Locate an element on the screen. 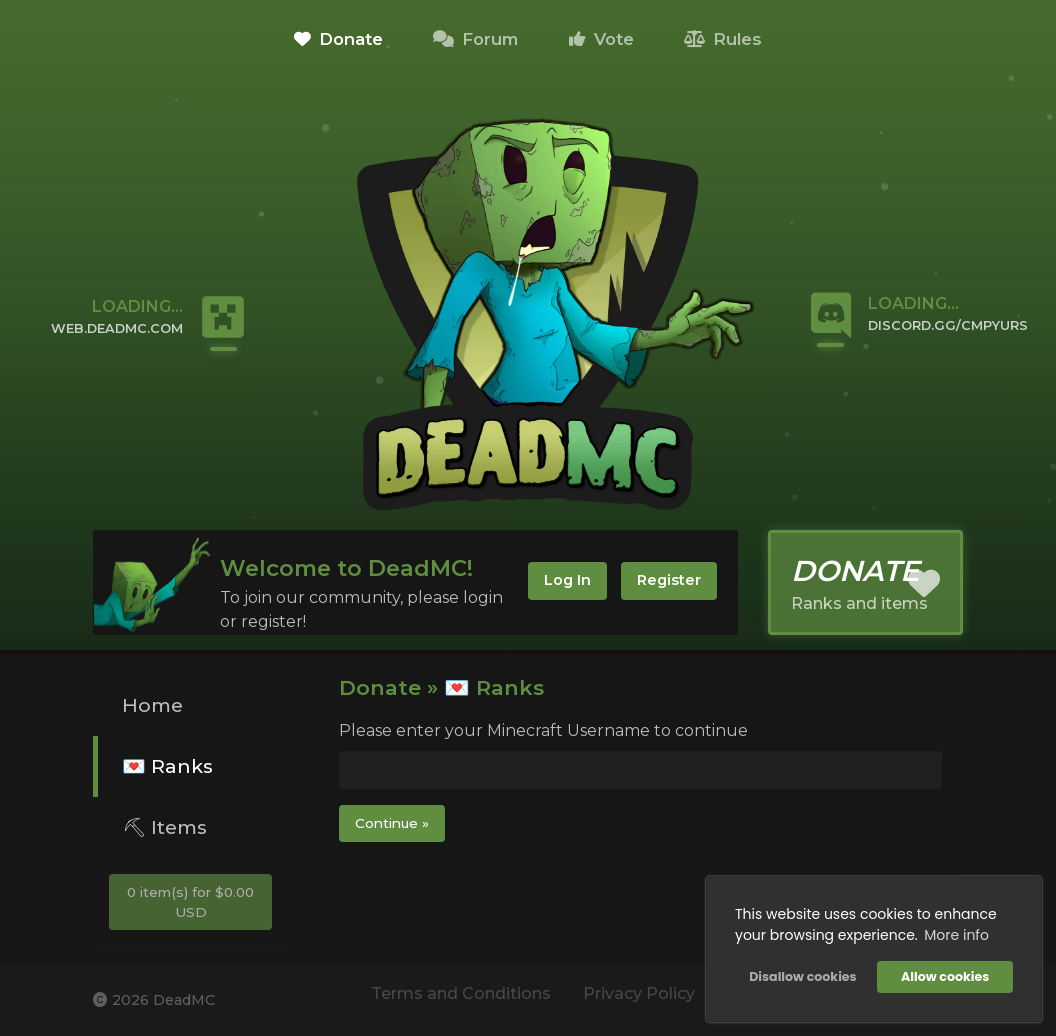  Home is located at coordinates (152, 705).